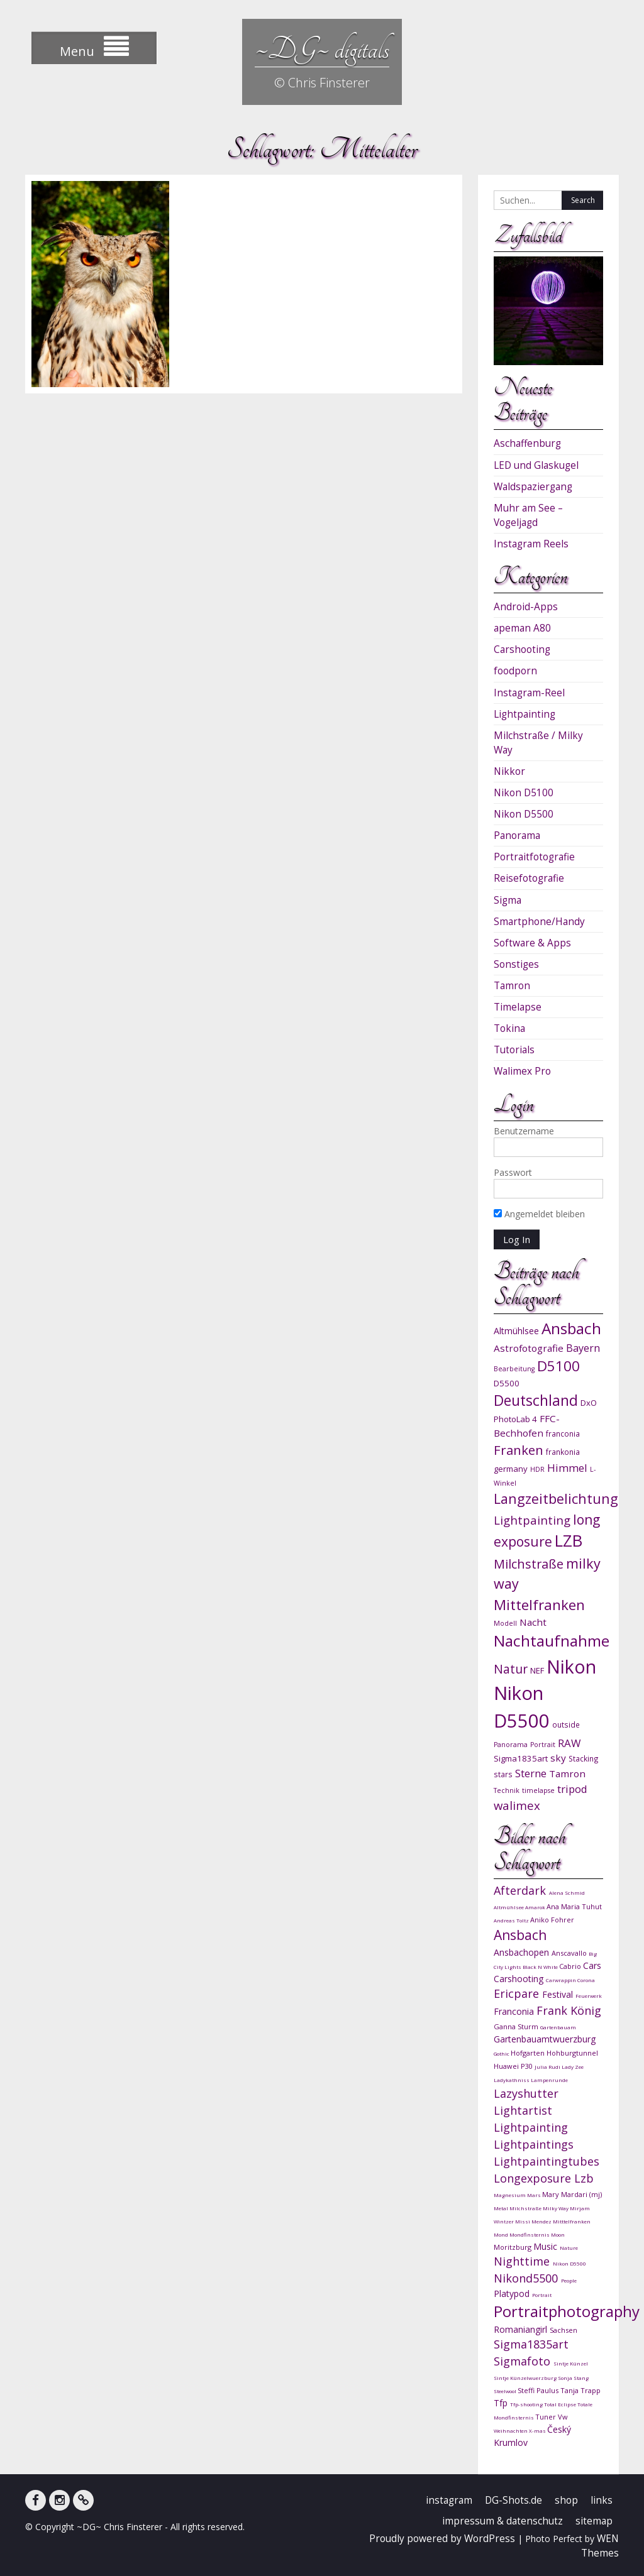 The height and width of the screenshot is (2576, 644). Describe the element at coordinates (529, 2053) in the screenshot. I see `Hofgarten` at that location.